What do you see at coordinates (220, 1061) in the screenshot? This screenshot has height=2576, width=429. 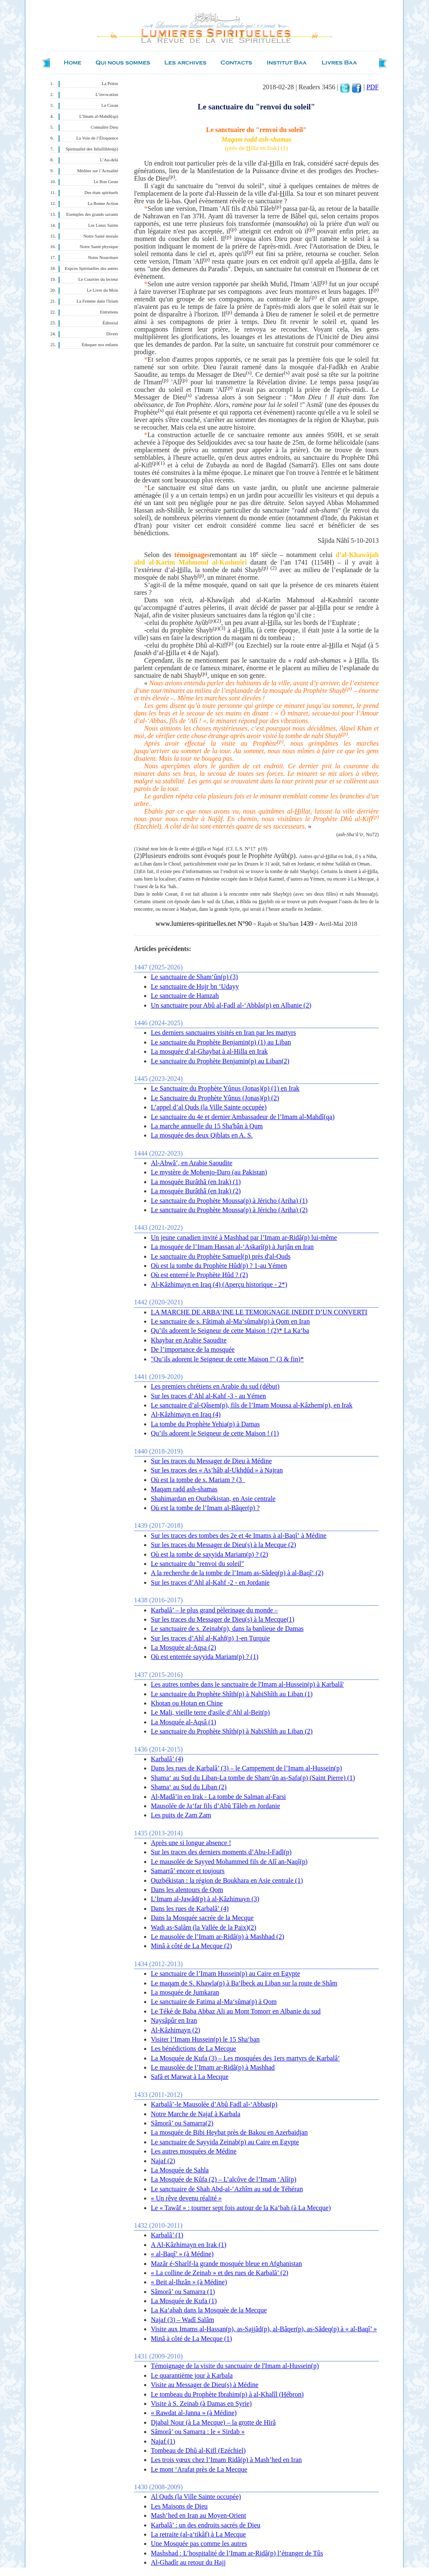 I see `Le sanctuaire du Prophète Benjamin(p) au Liban(2)` at bounding box center [220, 1061].